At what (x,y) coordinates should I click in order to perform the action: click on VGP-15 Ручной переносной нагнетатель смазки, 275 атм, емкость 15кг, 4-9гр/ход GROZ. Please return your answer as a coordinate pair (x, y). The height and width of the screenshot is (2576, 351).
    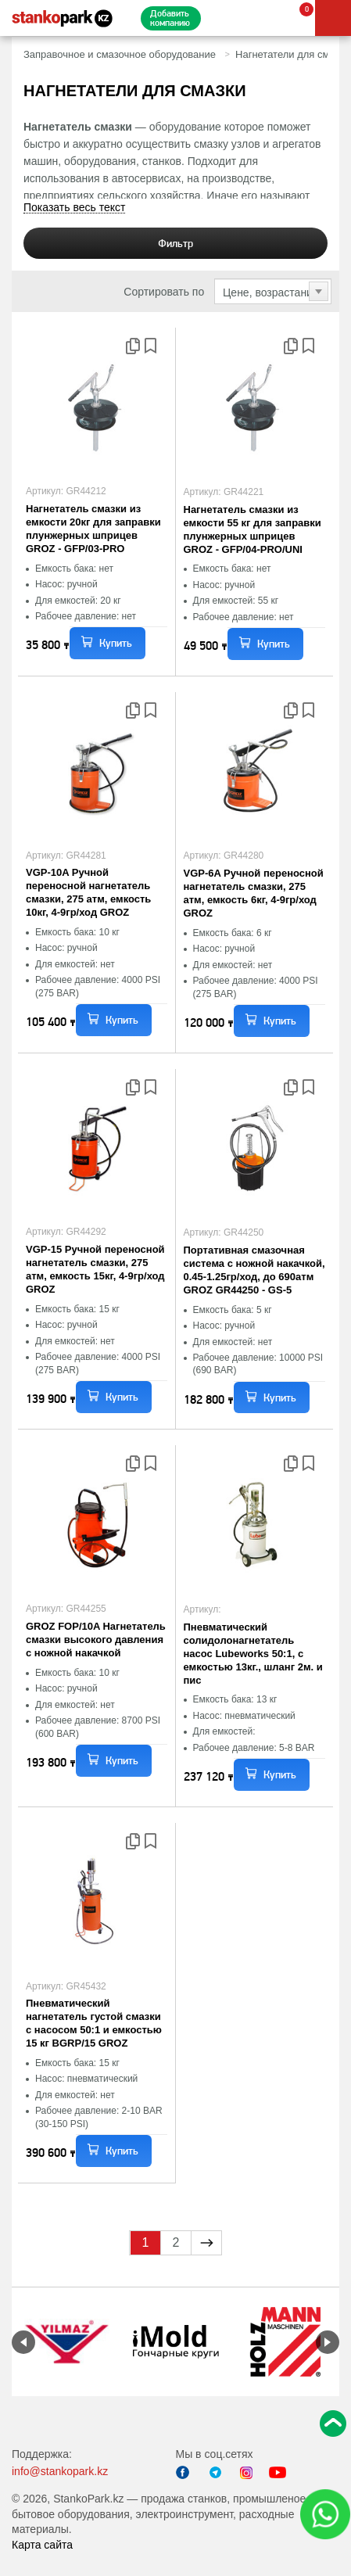
    Looking at the image, I should click on (95, 1269).